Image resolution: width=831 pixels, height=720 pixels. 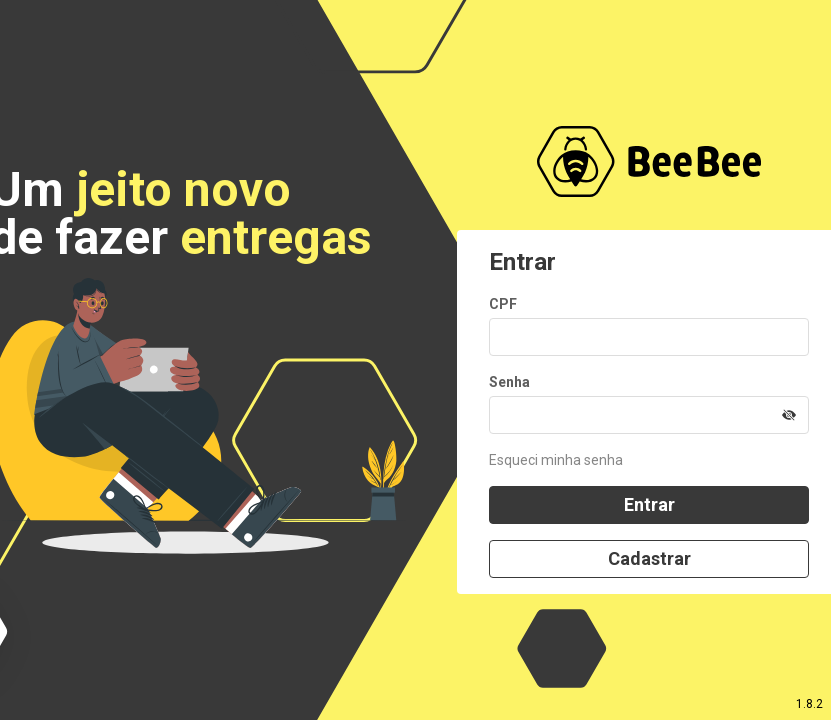 What do you see at coordinates (503, 304) in the screenshot?
I see `CPF` at bounding box center [503, 304].